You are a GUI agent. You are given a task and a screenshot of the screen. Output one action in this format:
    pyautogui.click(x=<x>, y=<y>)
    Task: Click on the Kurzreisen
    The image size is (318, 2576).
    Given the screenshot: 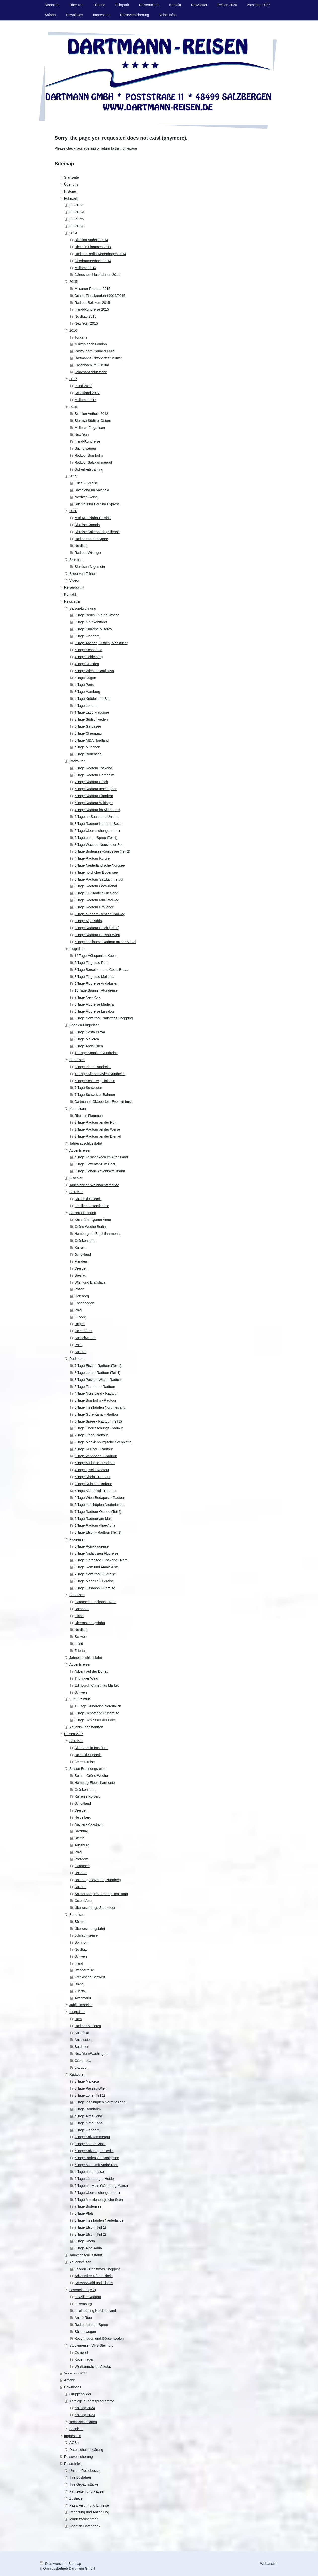 What is the action you would take?
    pyautogui.click(x=77, y=1109)
    